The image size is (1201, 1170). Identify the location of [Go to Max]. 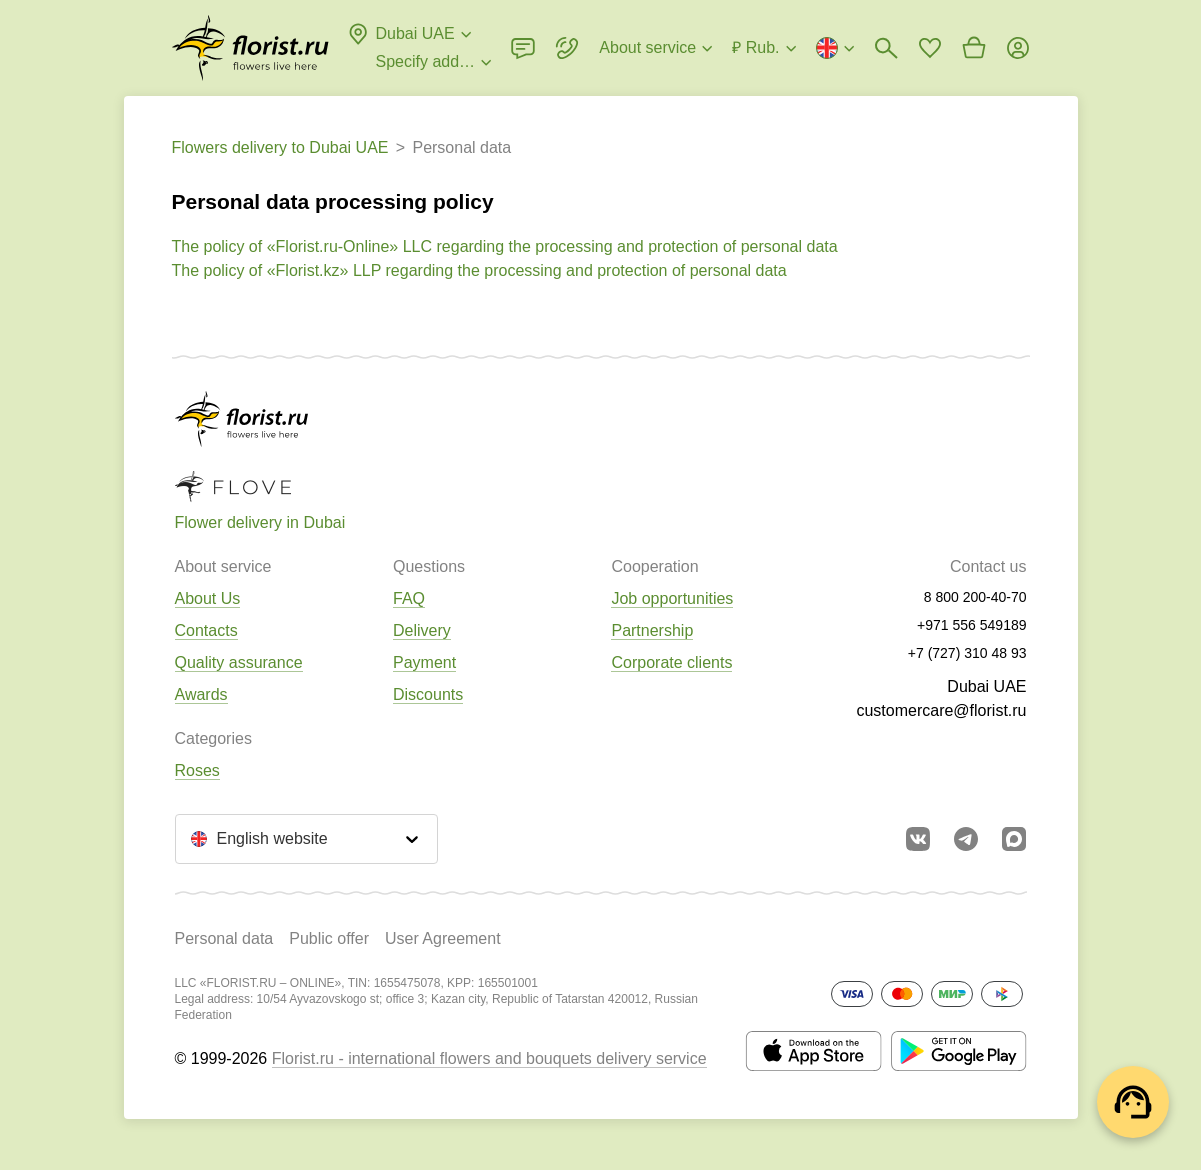
(1014, 839).